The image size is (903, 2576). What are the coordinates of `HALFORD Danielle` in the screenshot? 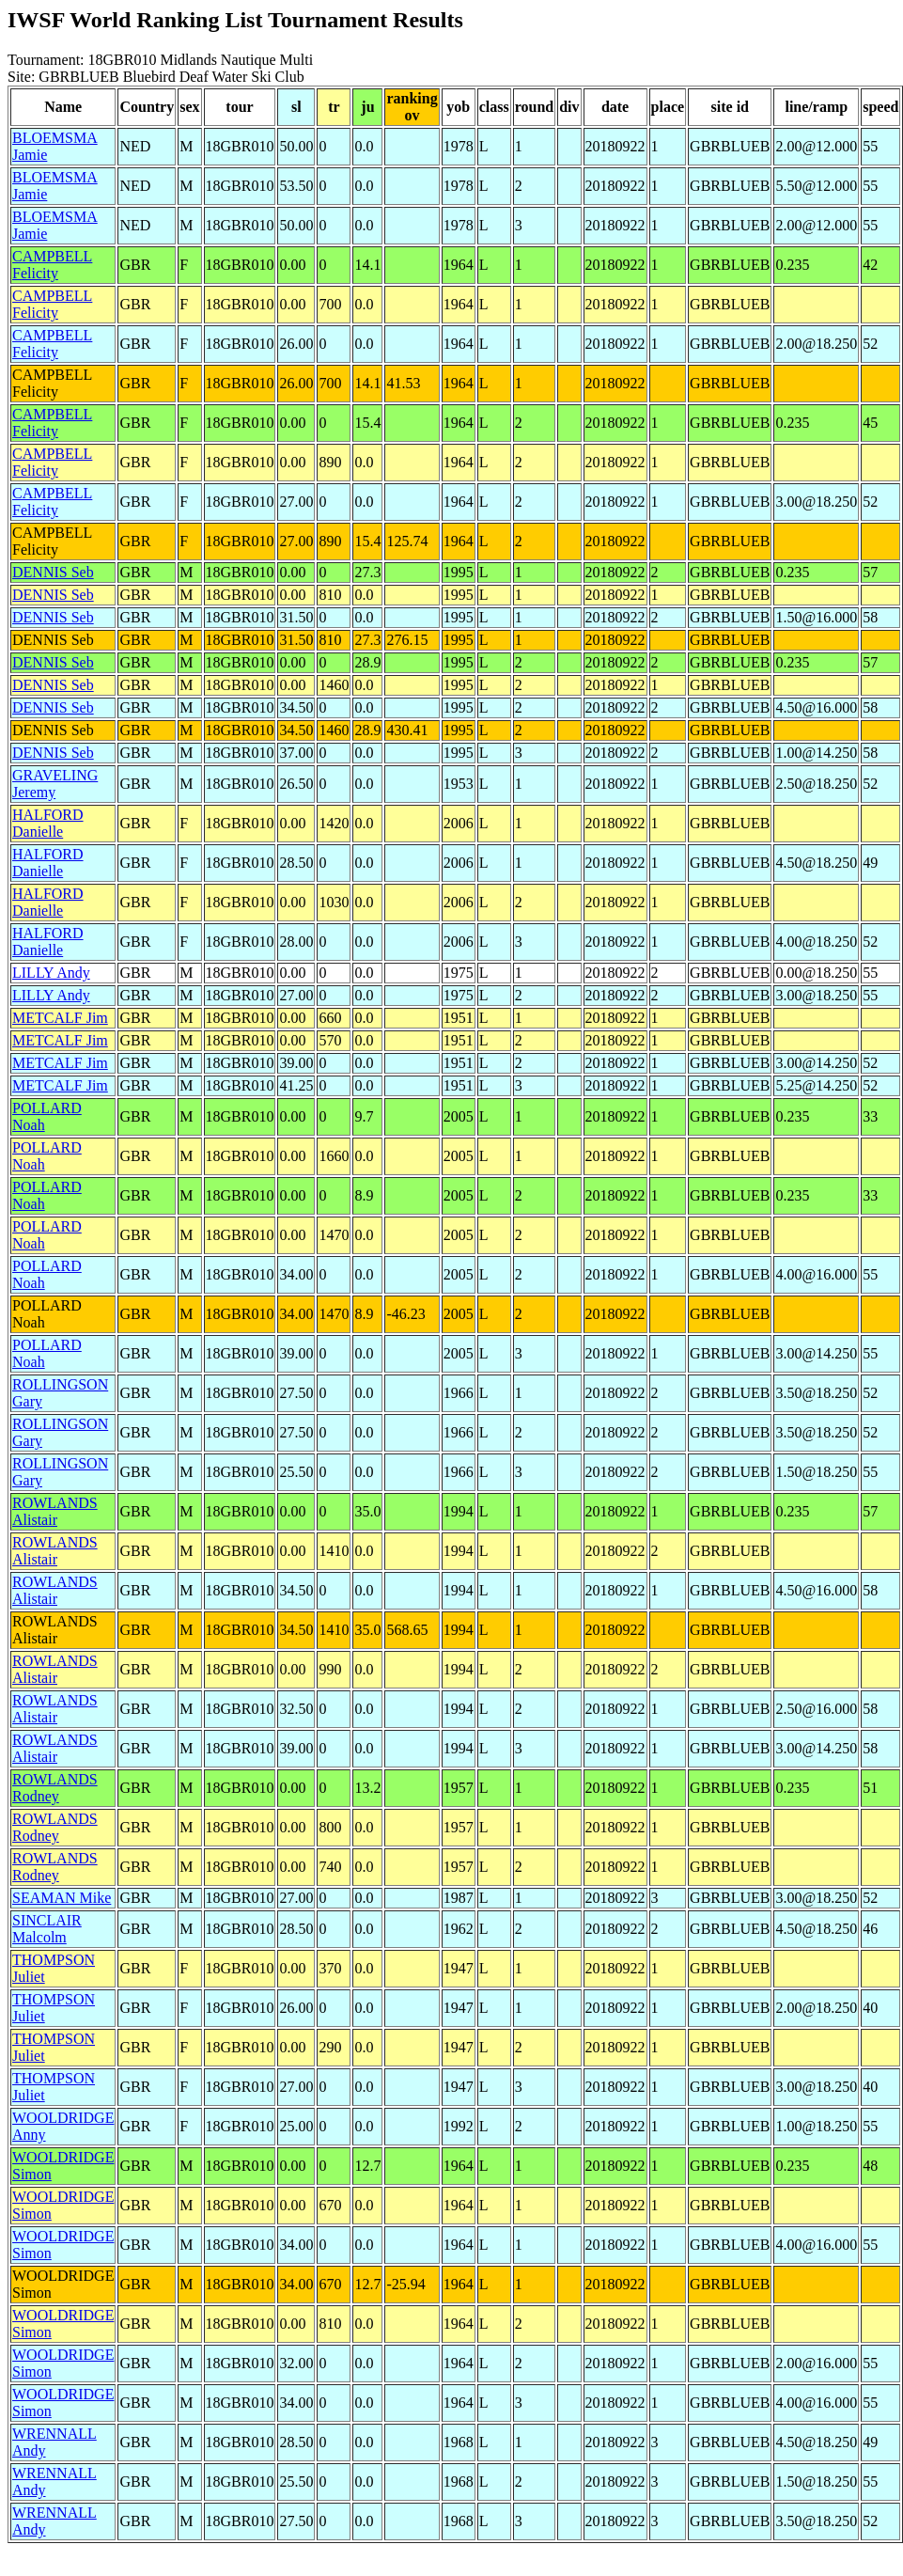 It's located at (48, 823).